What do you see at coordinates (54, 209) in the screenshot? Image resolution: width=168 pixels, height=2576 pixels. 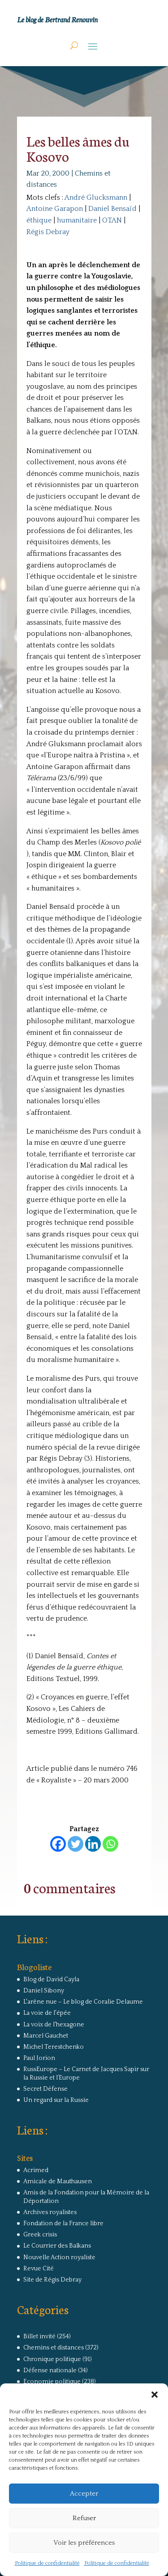 I see `Antoine Garapon` at bounding box center [54, 209].